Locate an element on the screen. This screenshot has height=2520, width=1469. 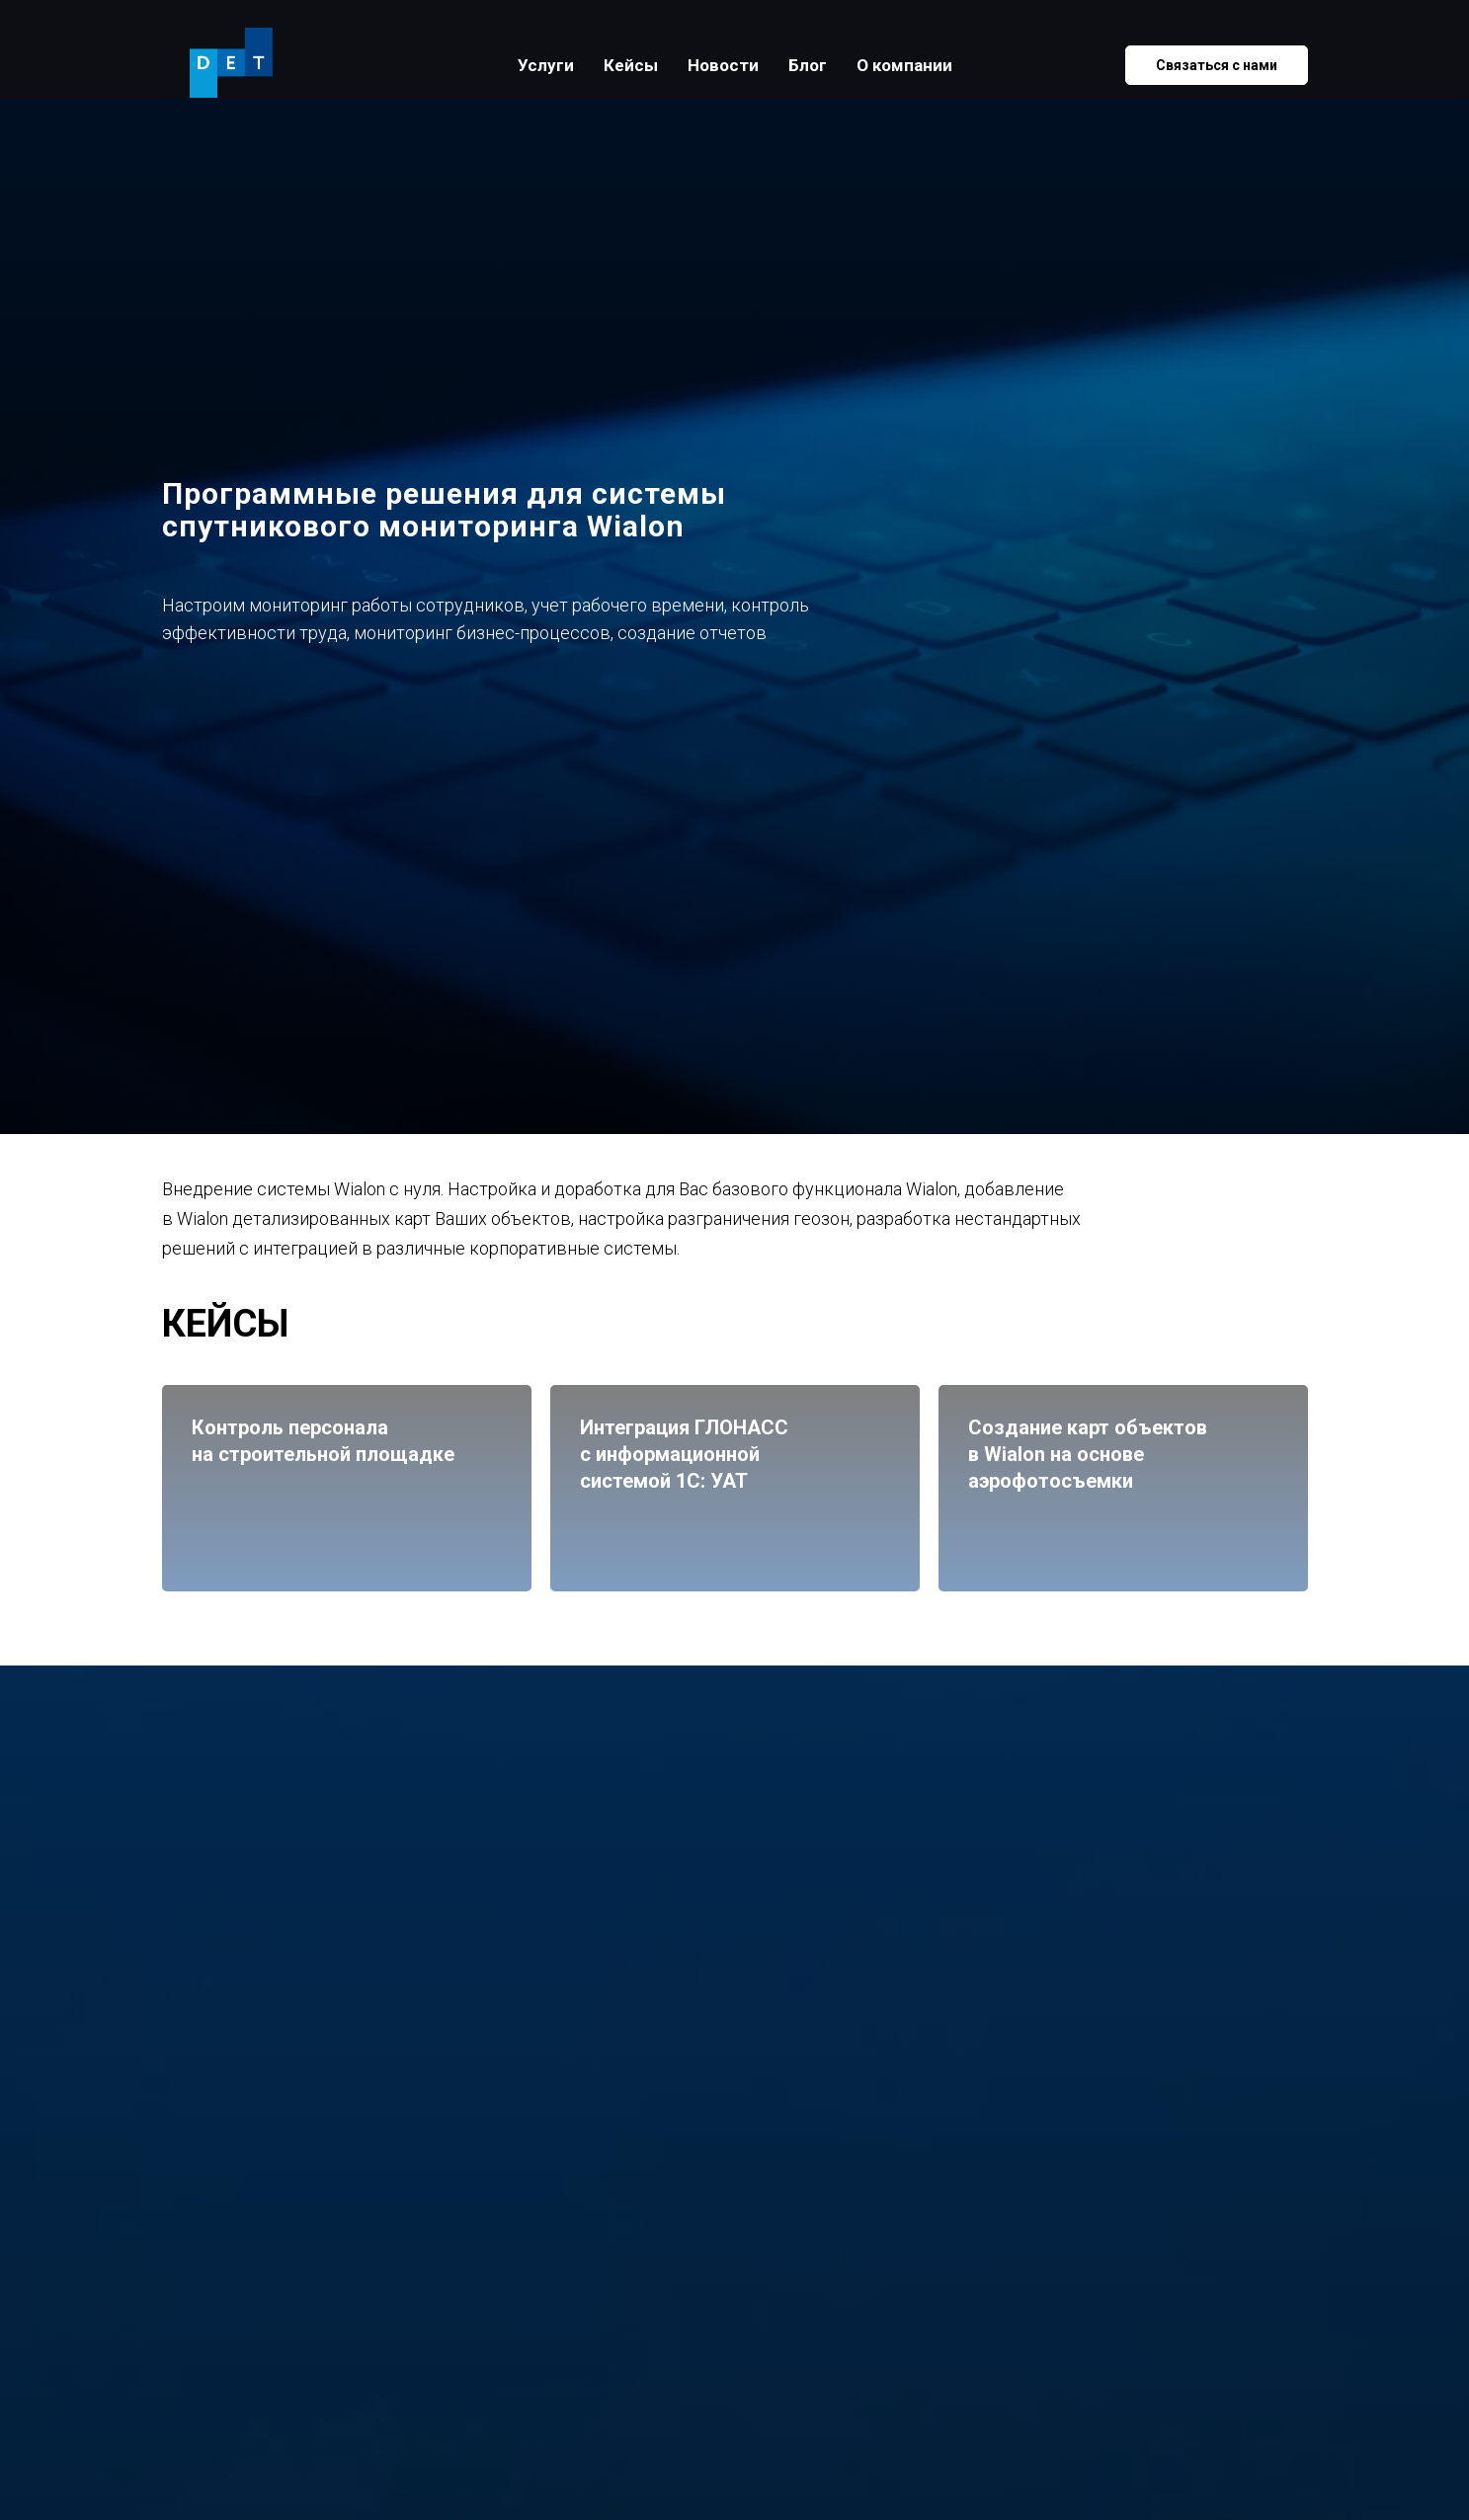
Услуги is located at coordinates (546, 65).